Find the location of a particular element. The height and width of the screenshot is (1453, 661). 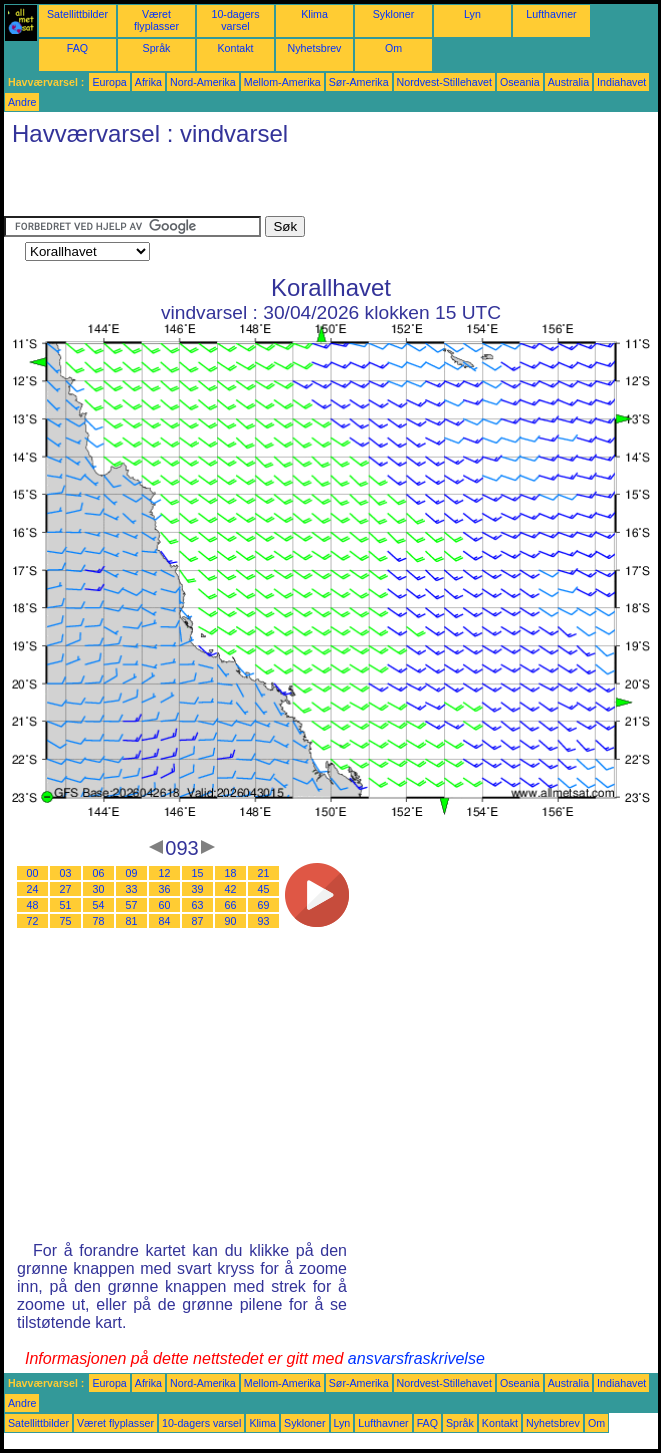

42 is located at coordinates (231, 889).